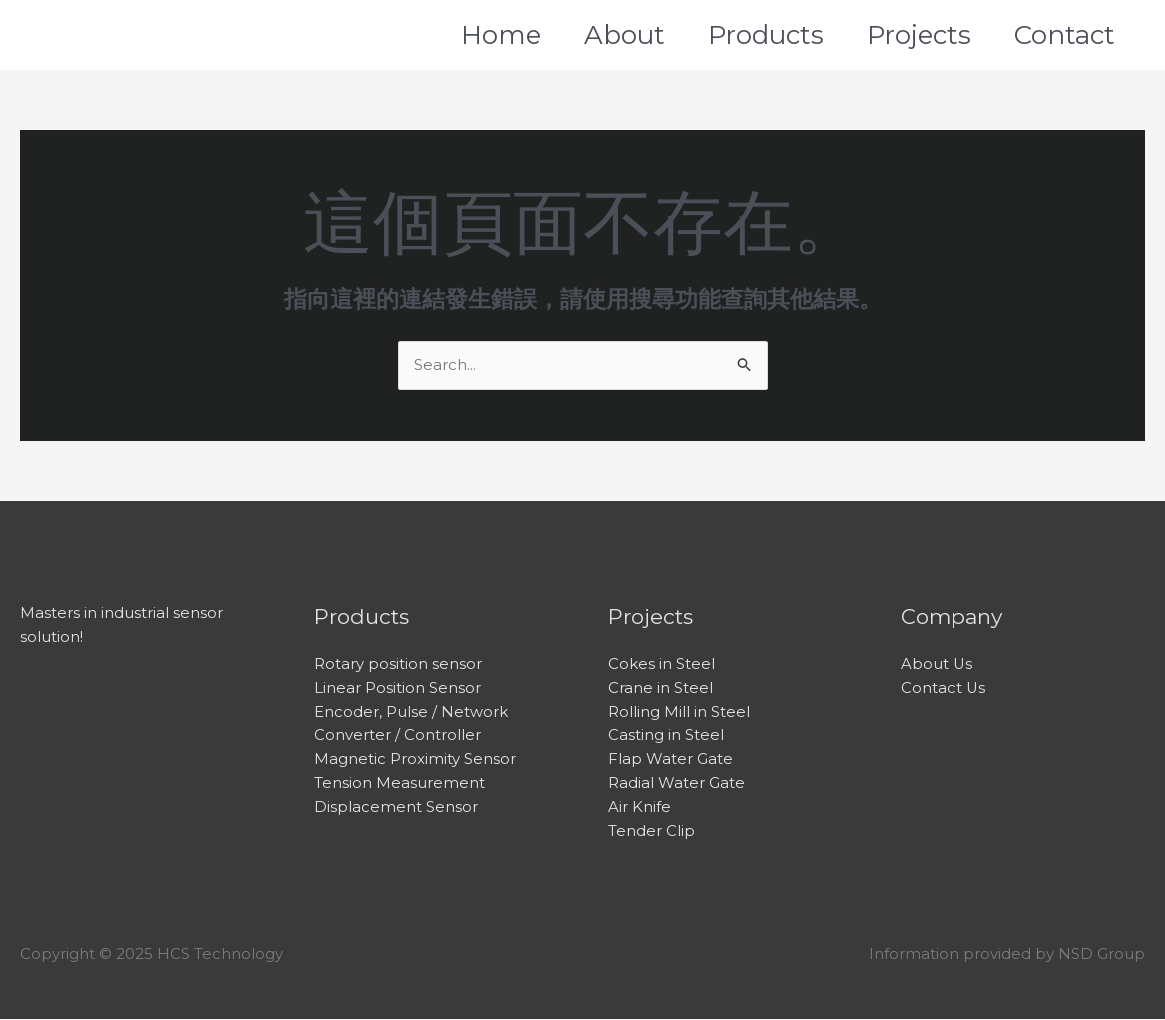 The image size is (1165, 1020). Describe the element at coordinates (660, 688) in the screenshot. I see `Crane in Steel` at that location.